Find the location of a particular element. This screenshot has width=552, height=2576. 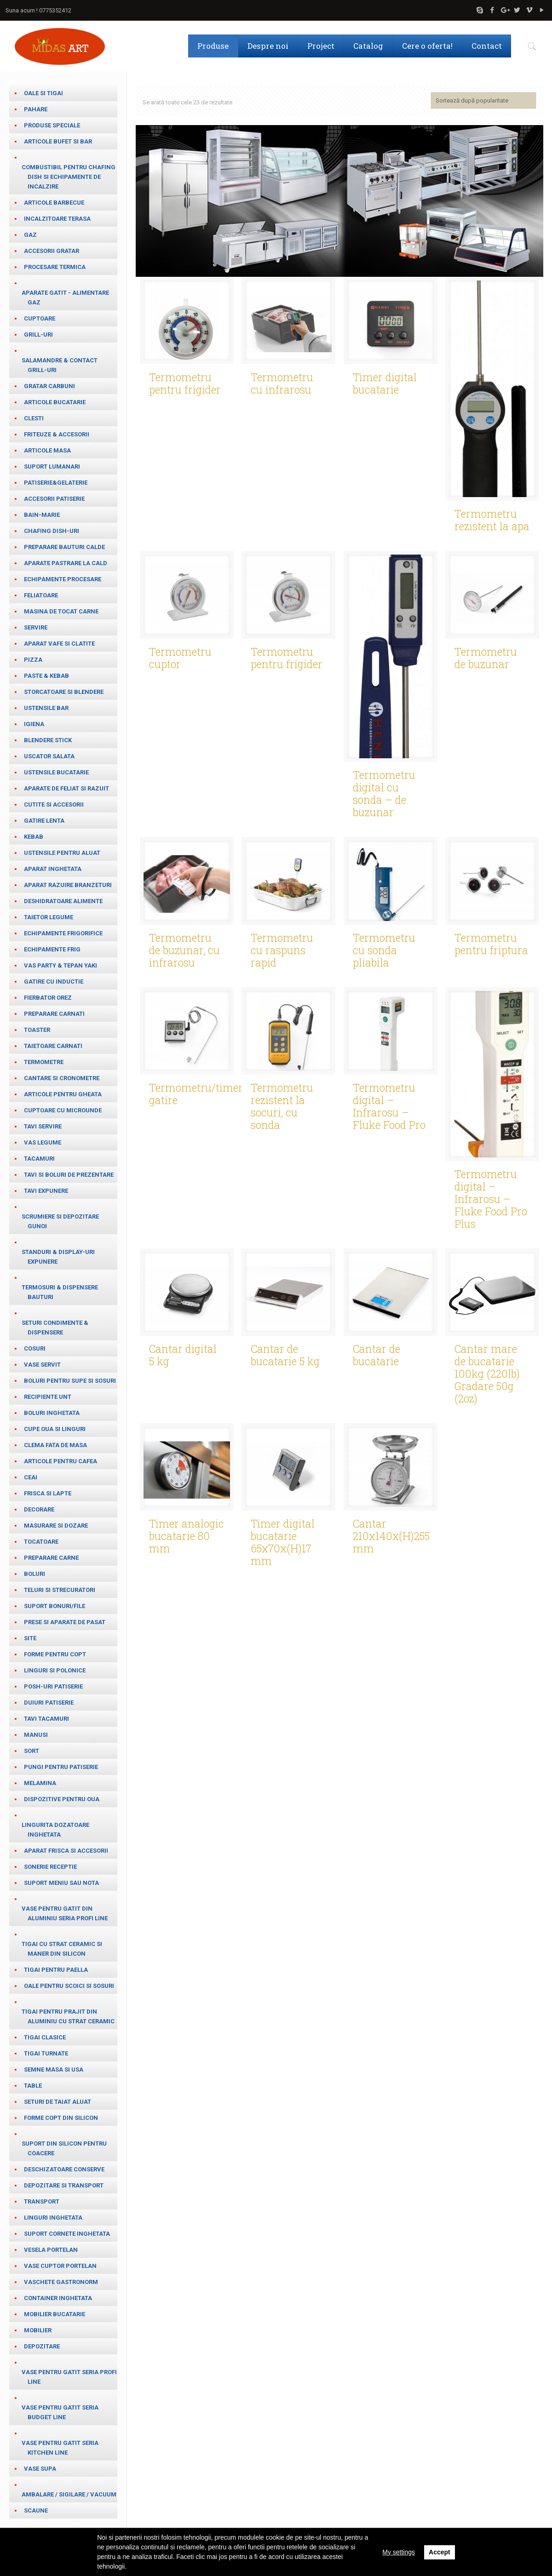

Termometre is located at coordinates (43, 1062).